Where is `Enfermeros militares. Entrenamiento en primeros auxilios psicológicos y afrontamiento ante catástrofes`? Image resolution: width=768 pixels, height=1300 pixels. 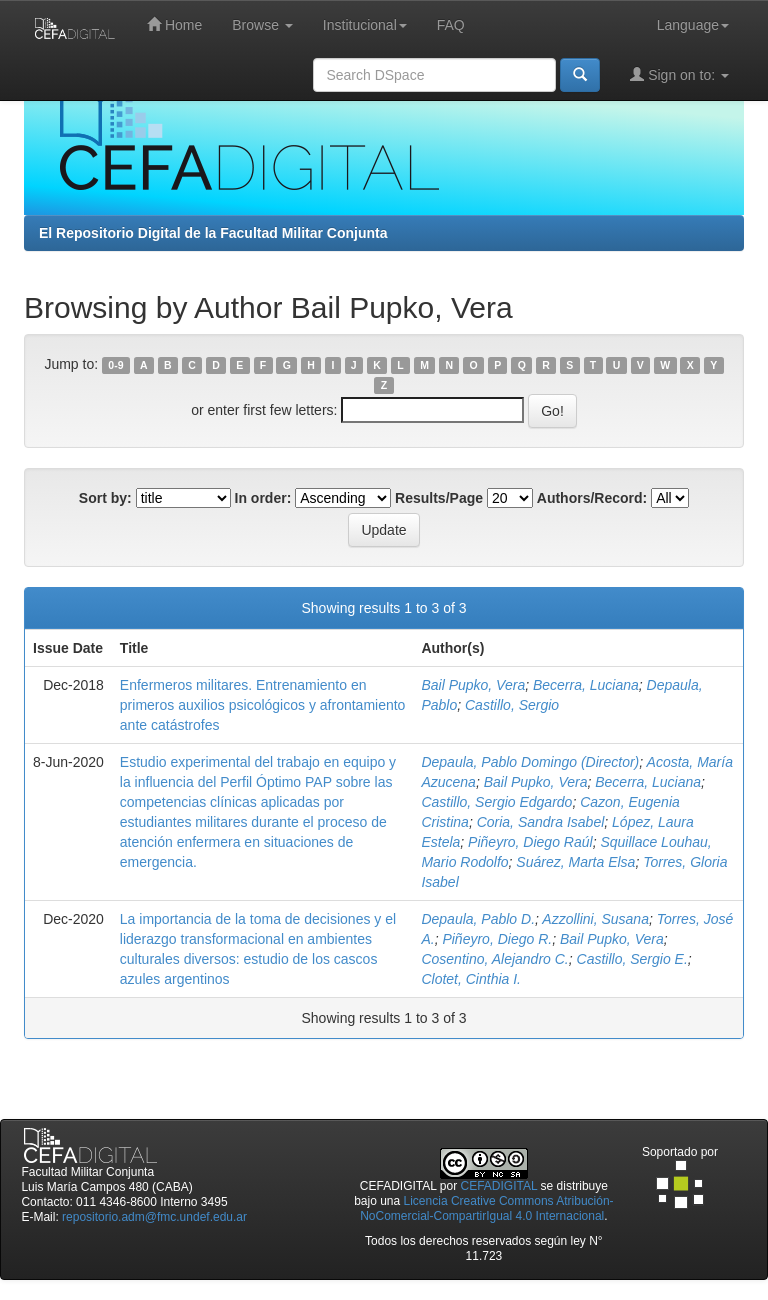 Enfermeros militares. Entrenamiento en primeros auxilios psicológicos y afrontamiento ante catástrofes is located at coordinates (263, 705).